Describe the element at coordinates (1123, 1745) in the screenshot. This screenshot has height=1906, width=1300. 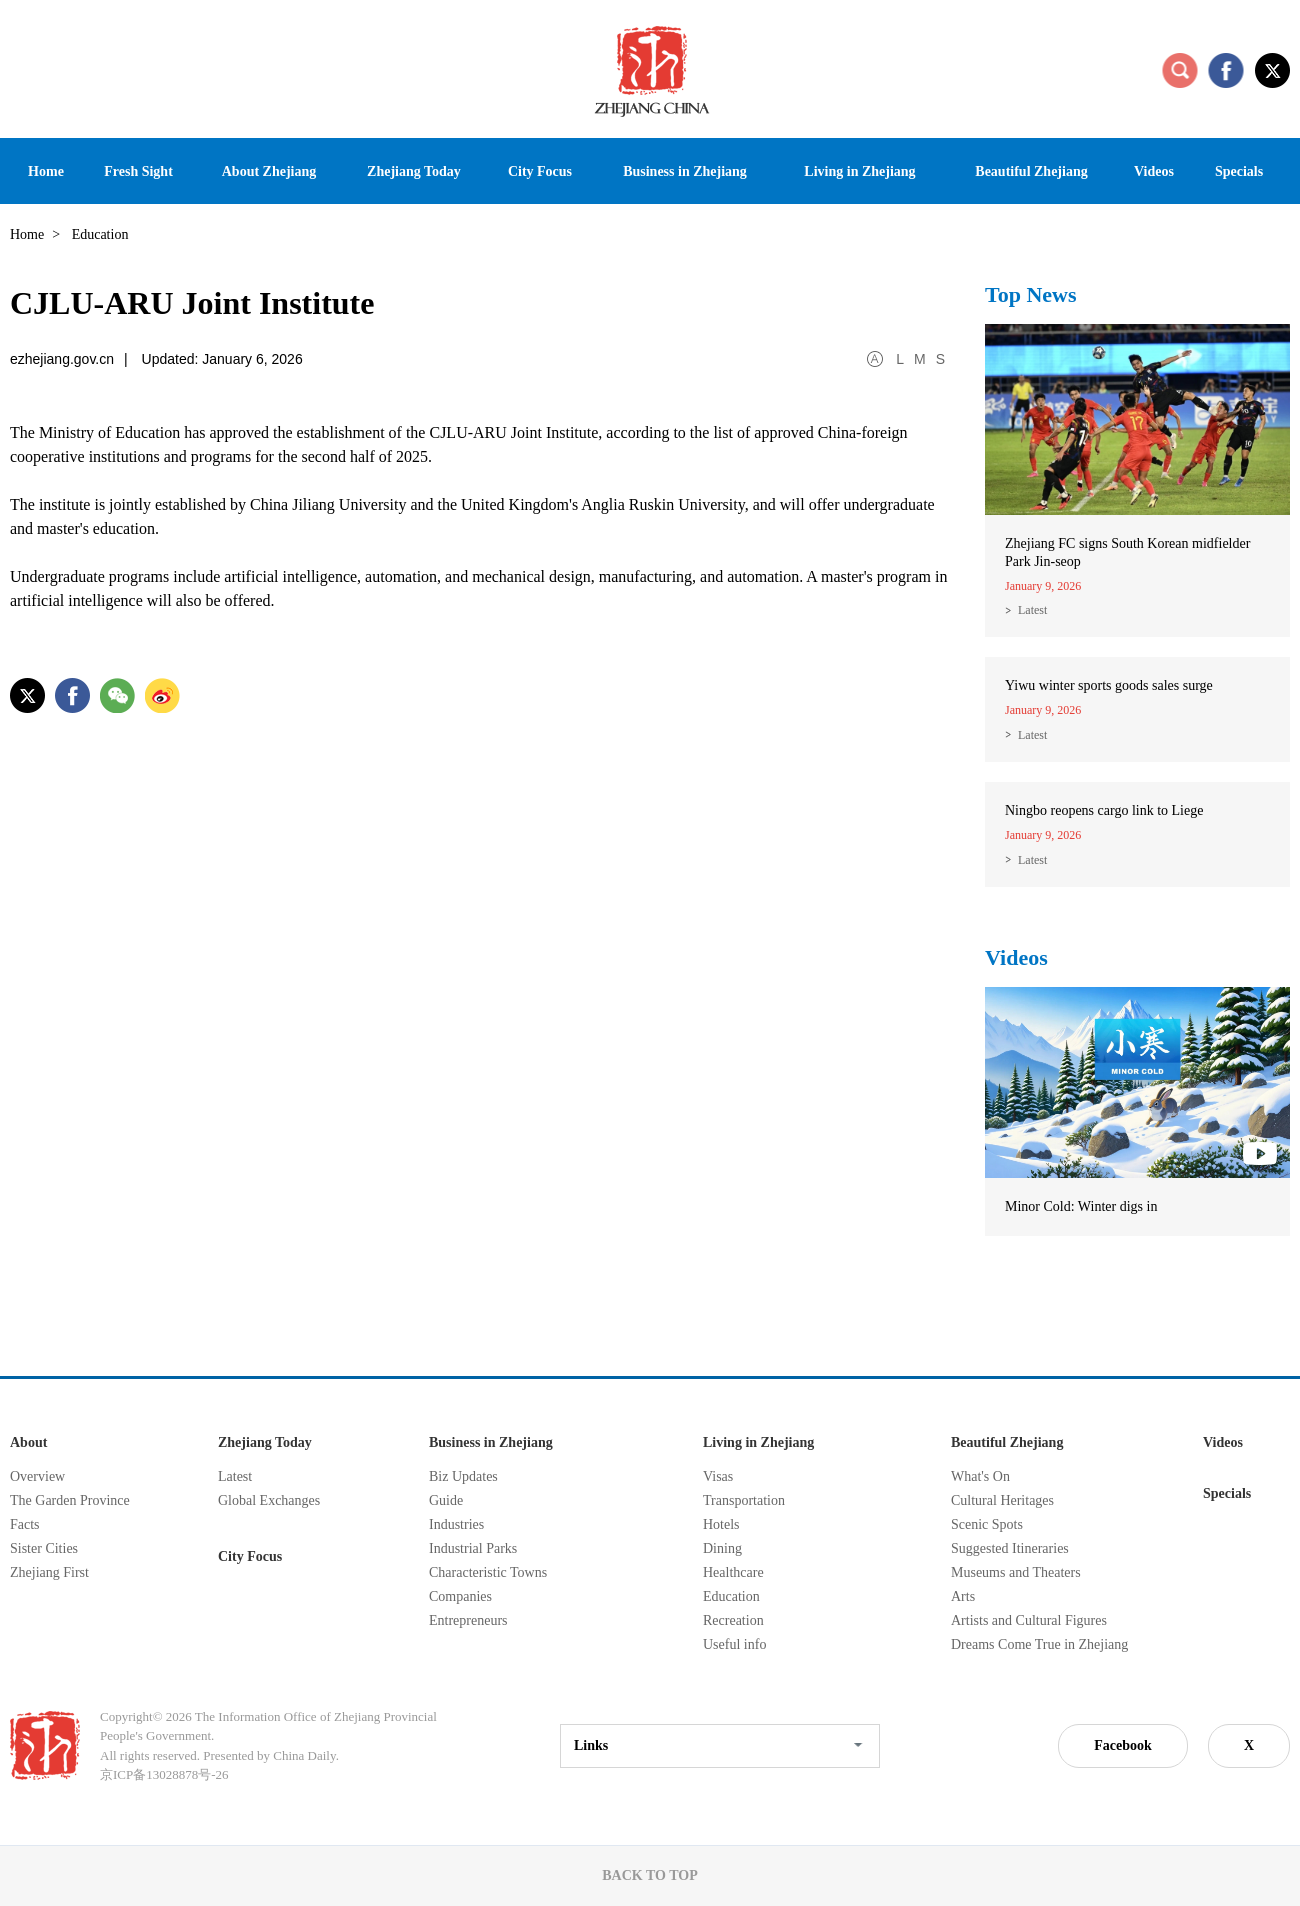
I see `Facebook` at that location.